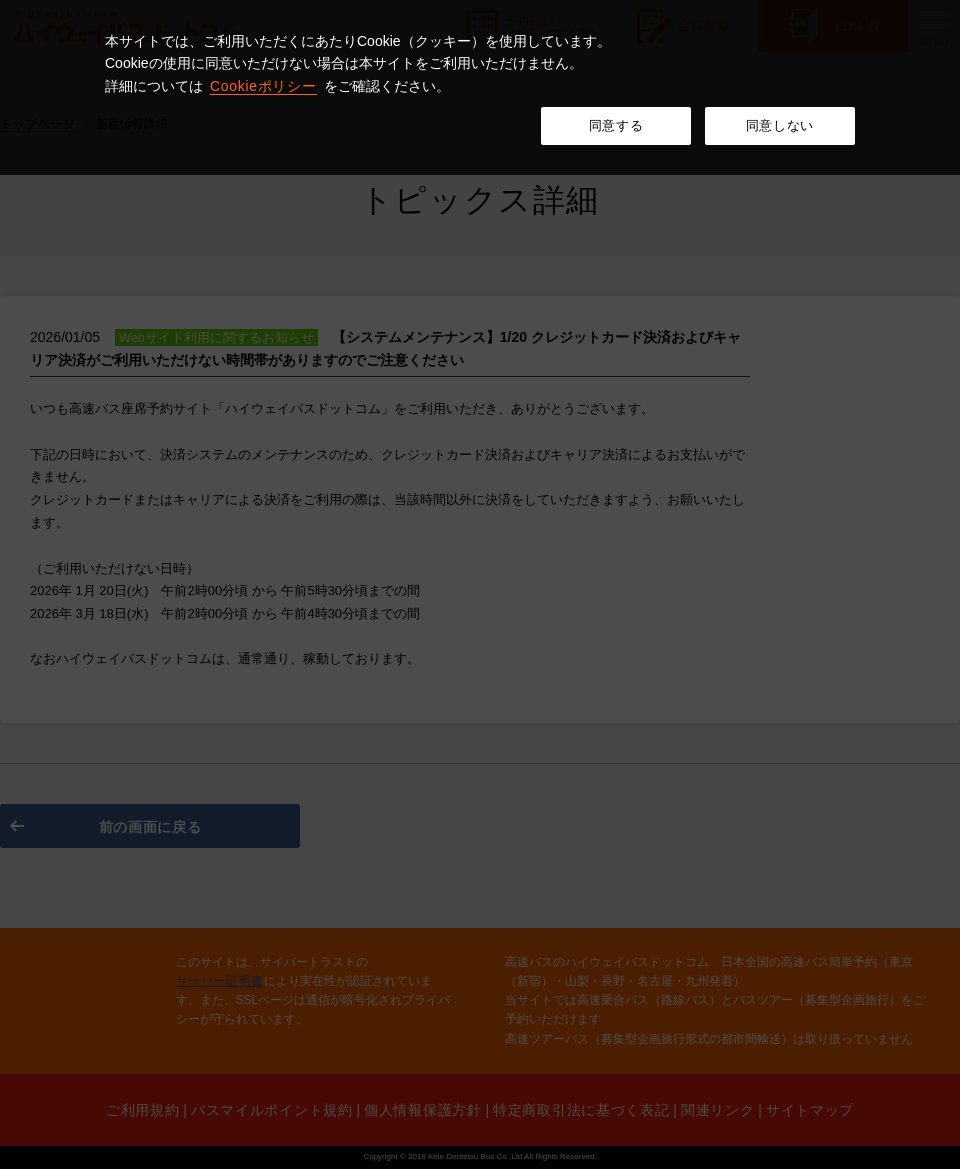 The image size is (960, 1169). What do you see at coordinates (780, 125) in the screenshot?
I see `同意しない` at bounding box center [780, 125].